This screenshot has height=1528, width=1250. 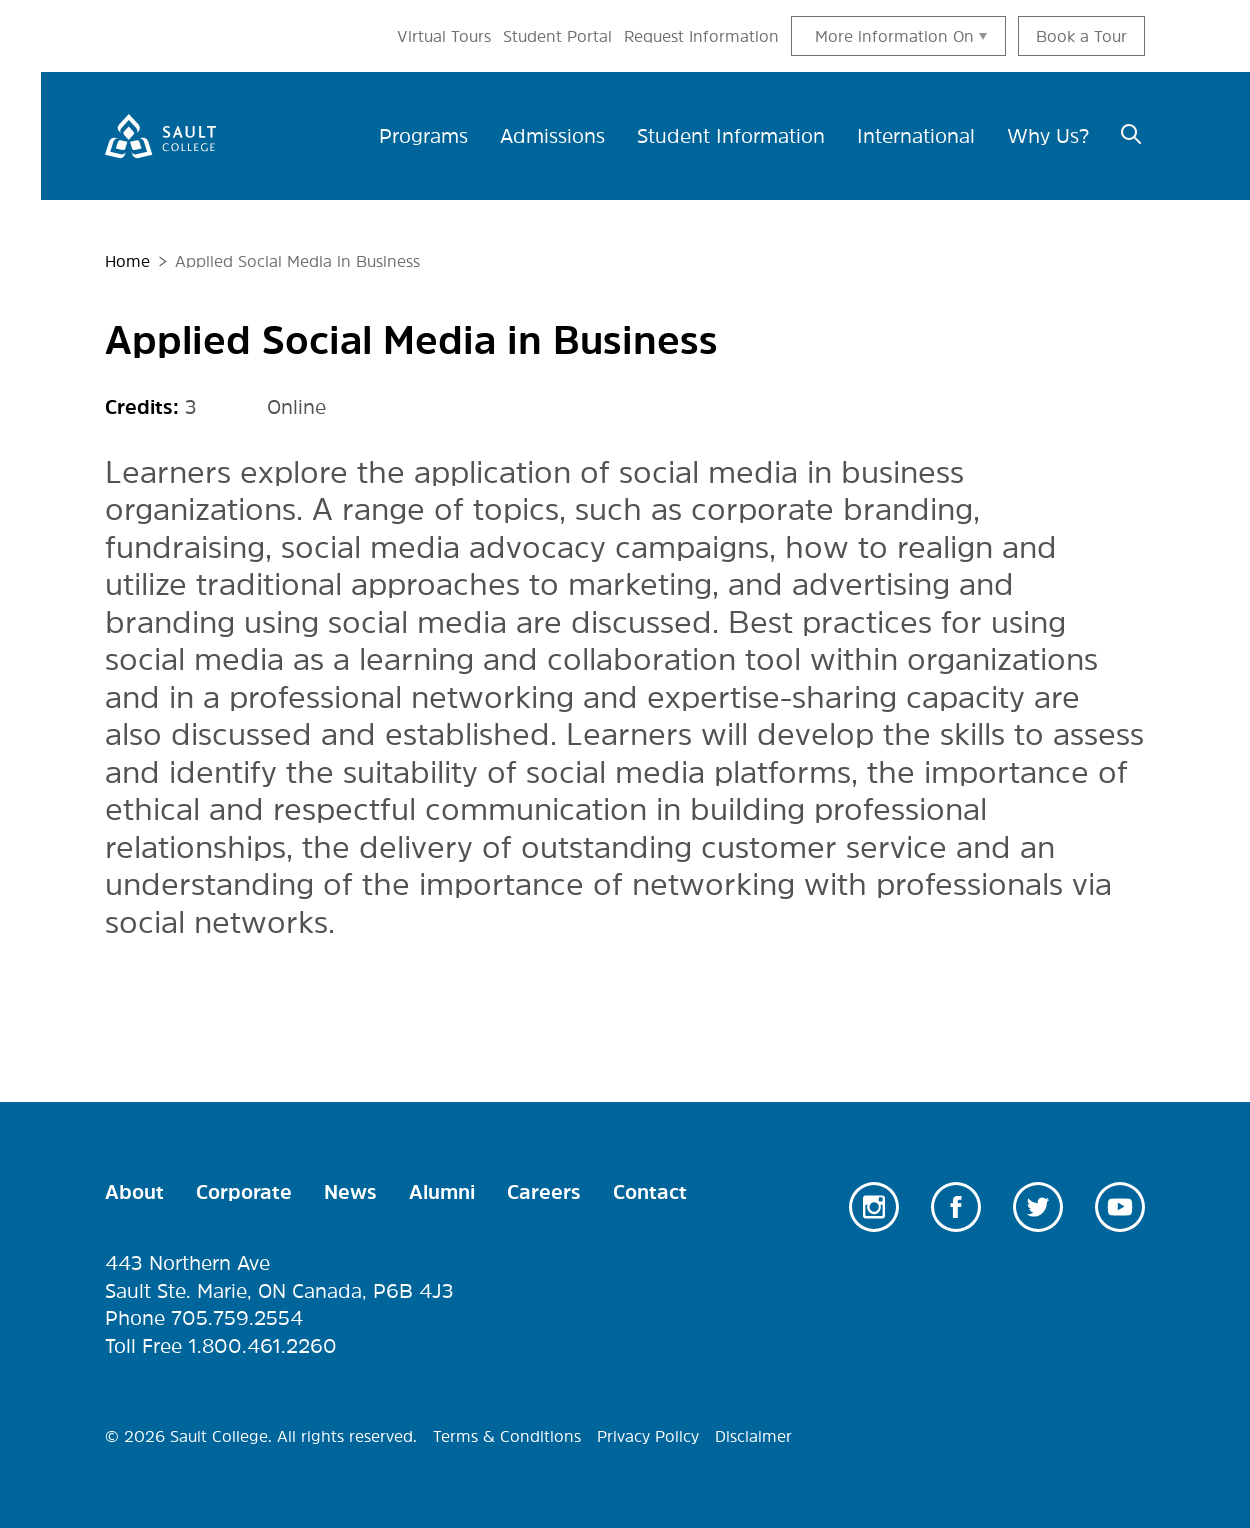 I want to click on Alumni, so click(x=442, y=1192).